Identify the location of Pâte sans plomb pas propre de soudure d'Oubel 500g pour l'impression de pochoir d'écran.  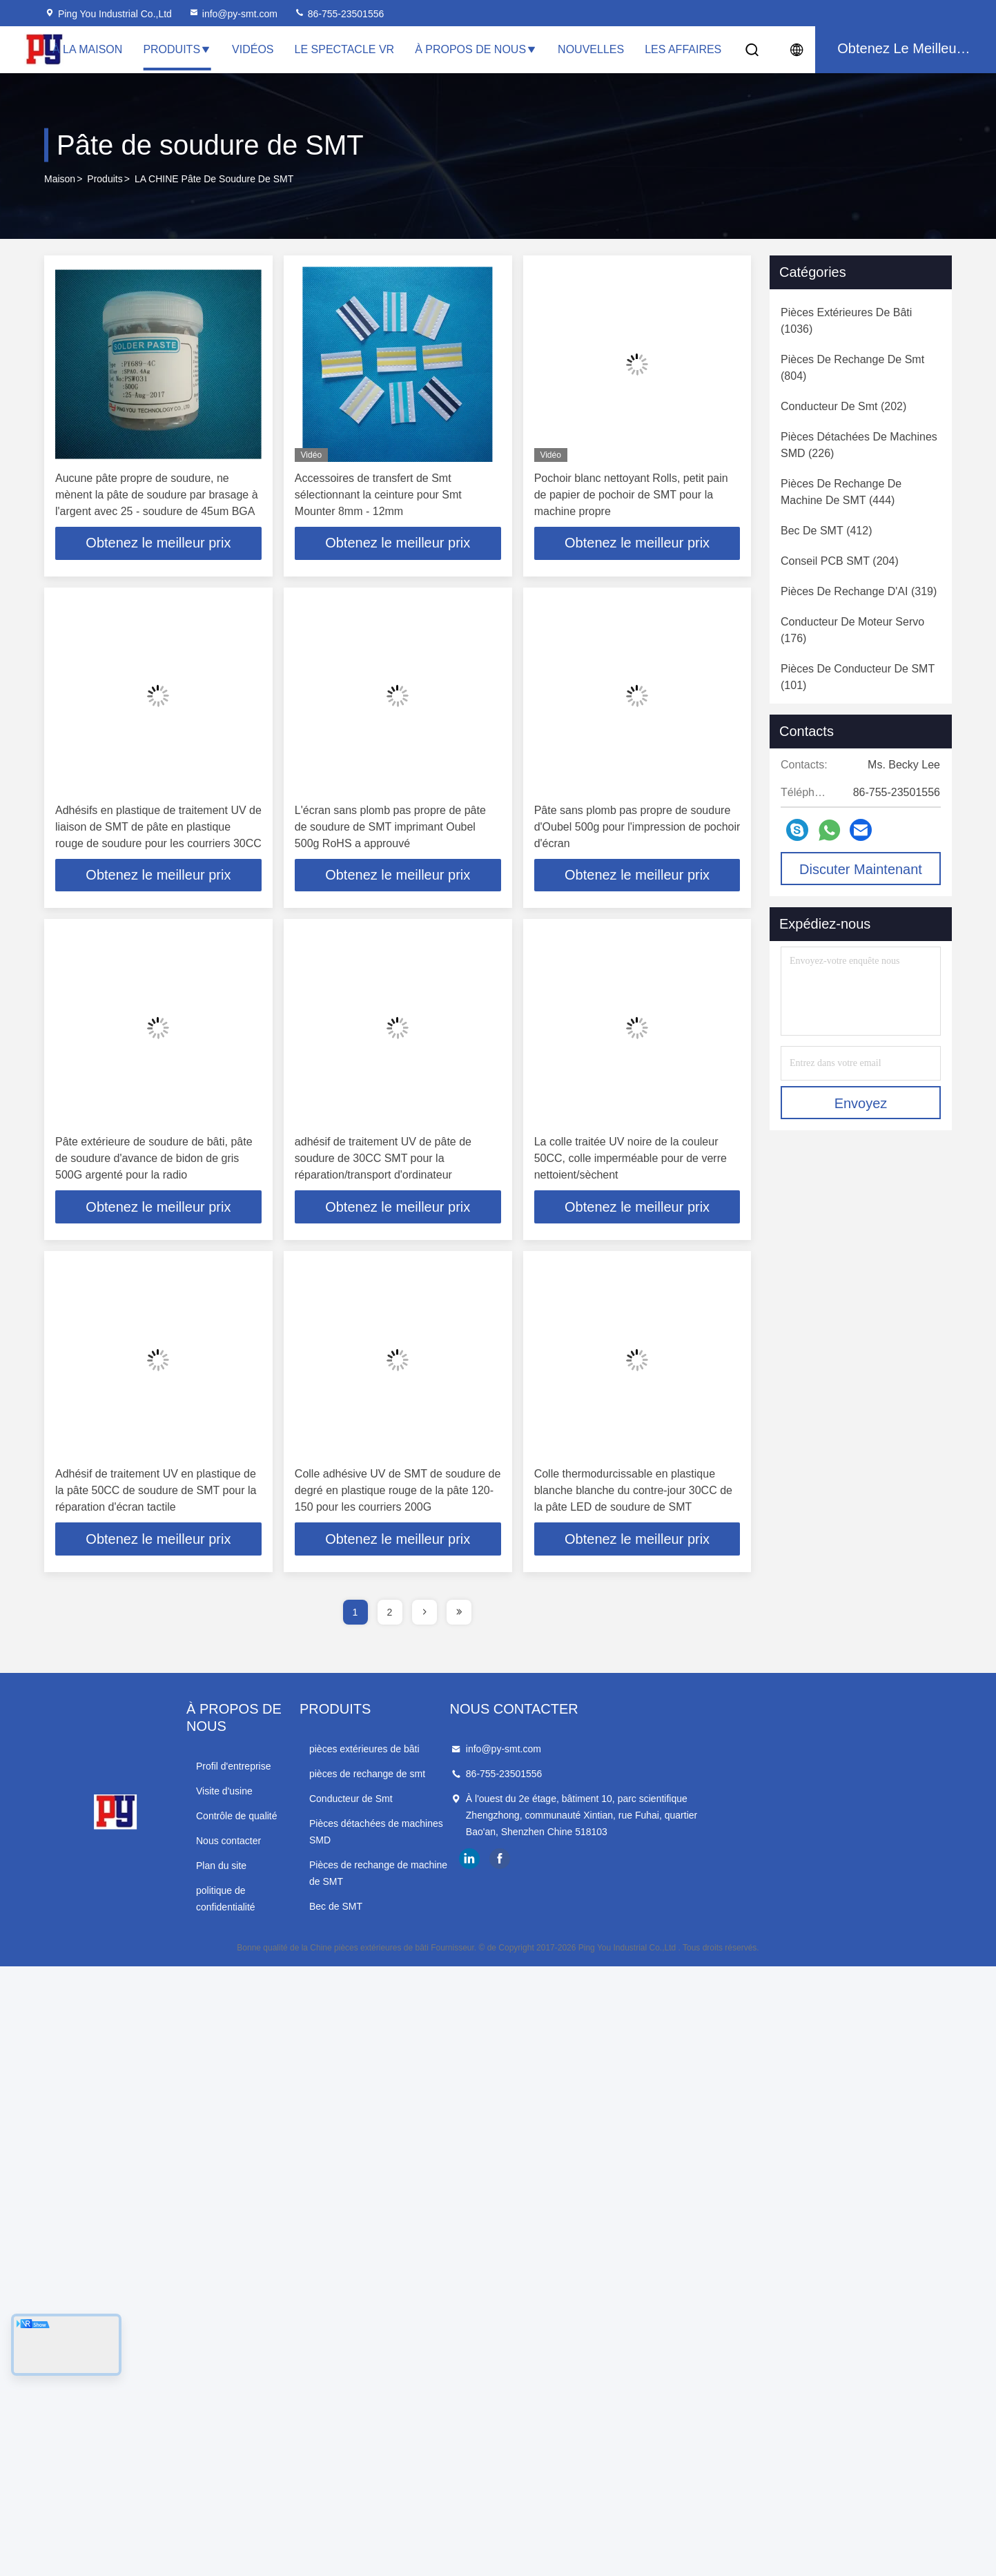
(637, 826).